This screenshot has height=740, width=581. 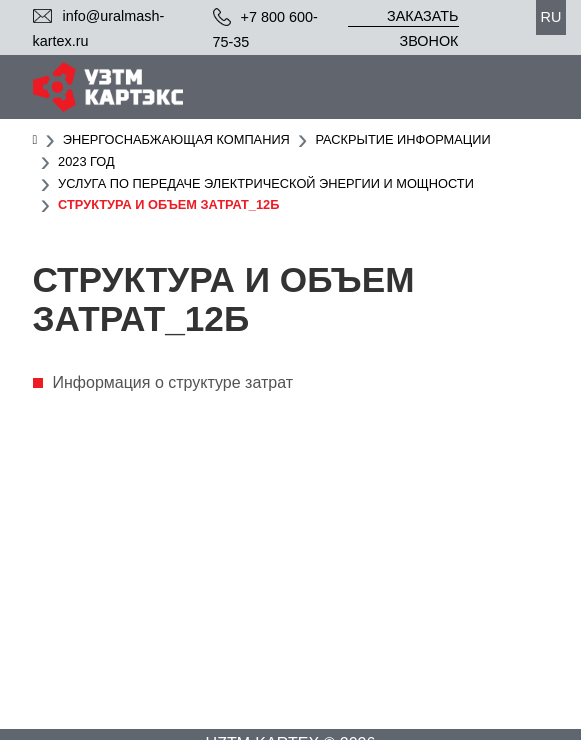 I want to click on 2023 год, so click(x=86, y=161).